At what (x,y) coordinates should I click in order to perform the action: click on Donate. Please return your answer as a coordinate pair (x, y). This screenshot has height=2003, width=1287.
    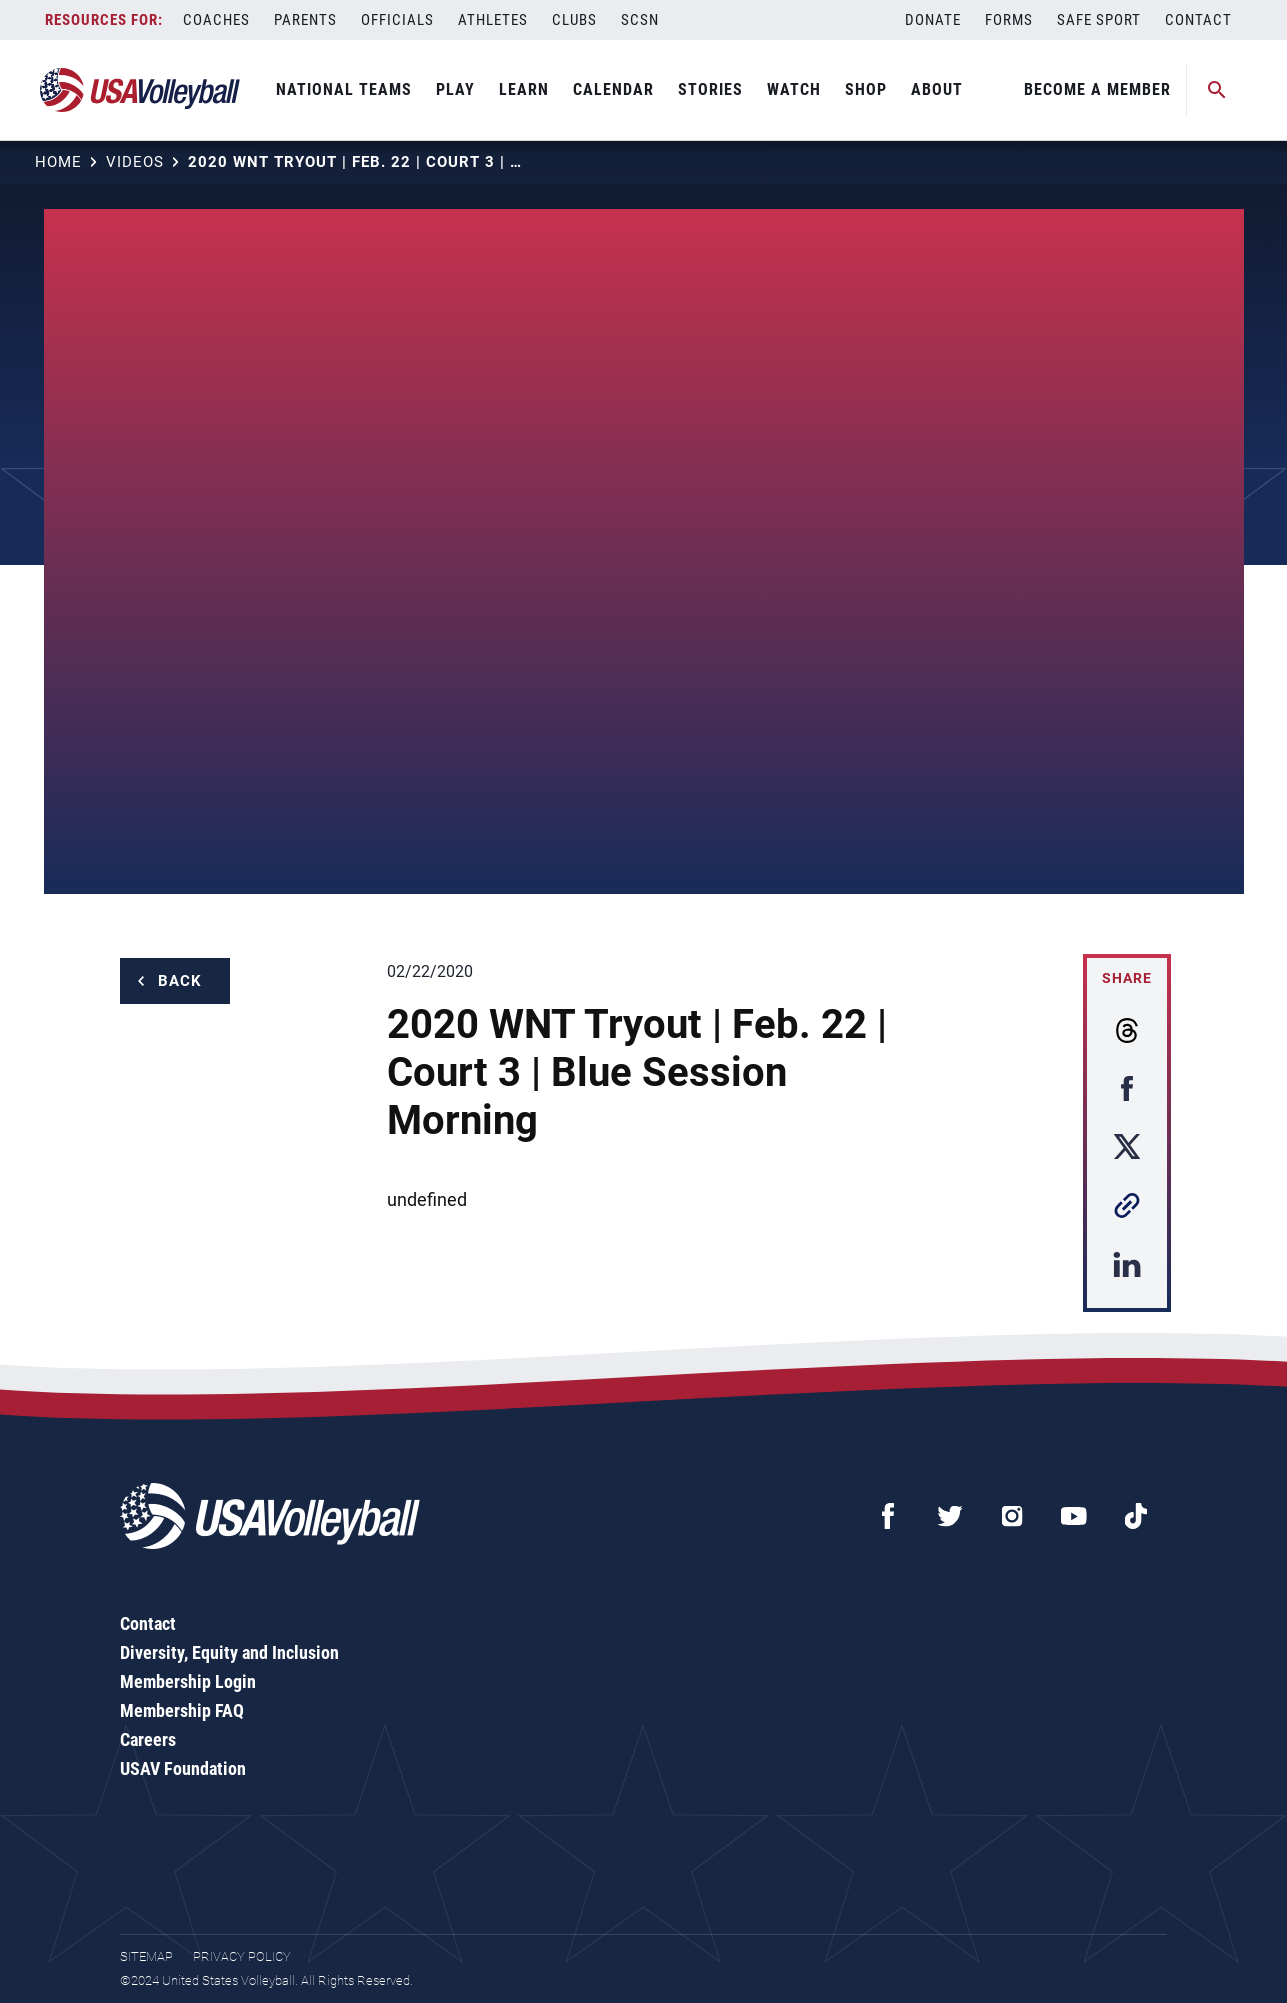
    Looking at the image, I should click on (933, 20).